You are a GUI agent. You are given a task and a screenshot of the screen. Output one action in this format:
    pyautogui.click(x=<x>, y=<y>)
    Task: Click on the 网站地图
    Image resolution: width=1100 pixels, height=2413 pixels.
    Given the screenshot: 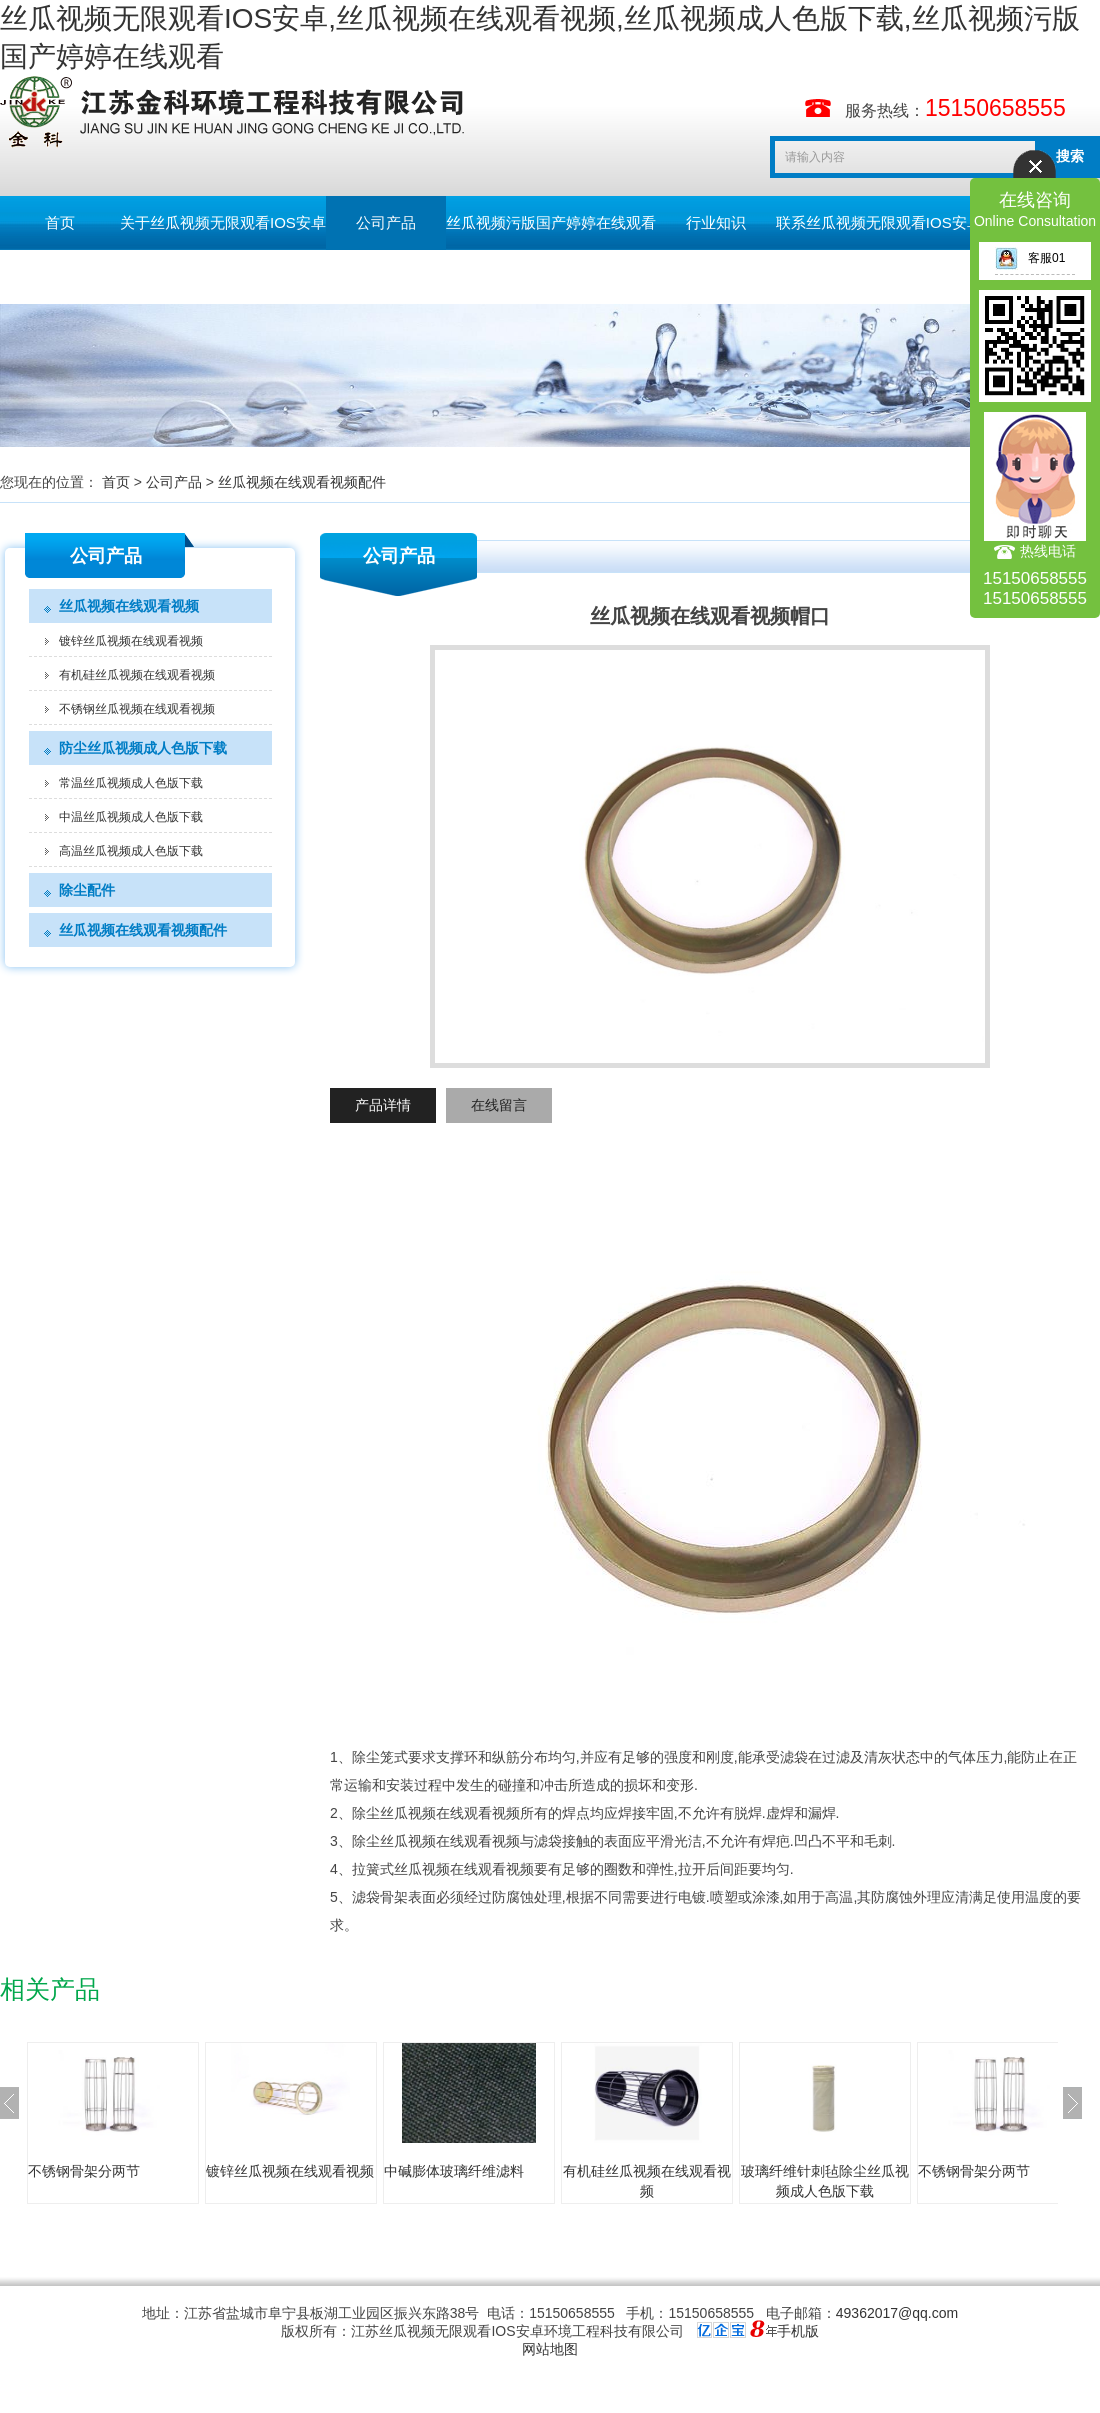 What is the action you would take?
    pyautogui.click(x=550, y=2349)
    